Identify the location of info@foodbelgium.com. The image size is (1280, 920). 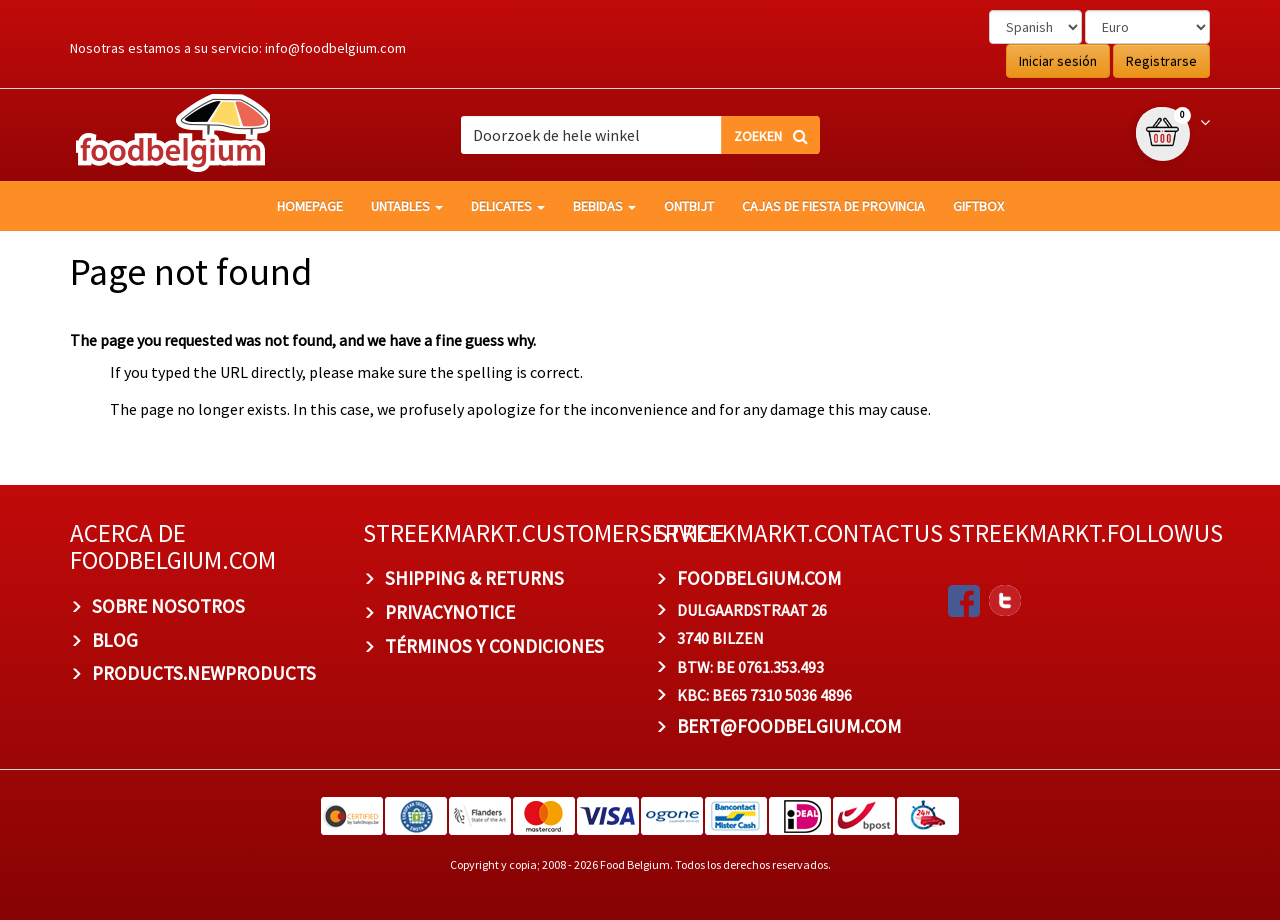
(335, 48).